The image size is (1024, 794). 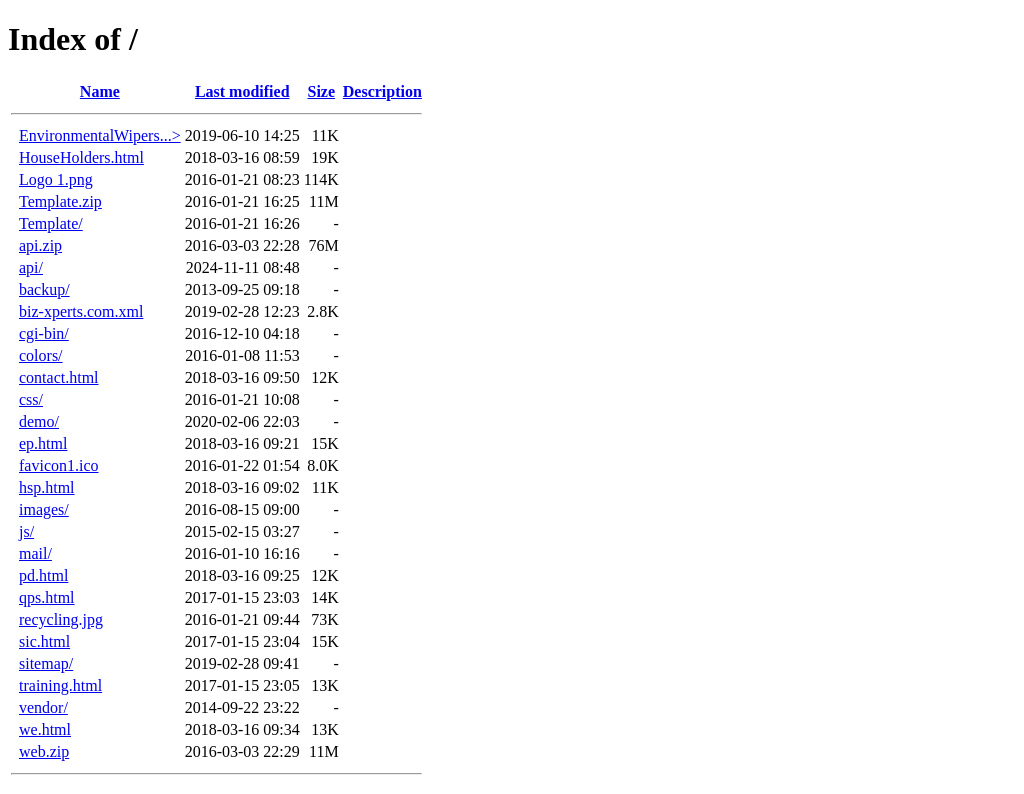 I want to click on Logo 1.png, so click(x=56, y=179).